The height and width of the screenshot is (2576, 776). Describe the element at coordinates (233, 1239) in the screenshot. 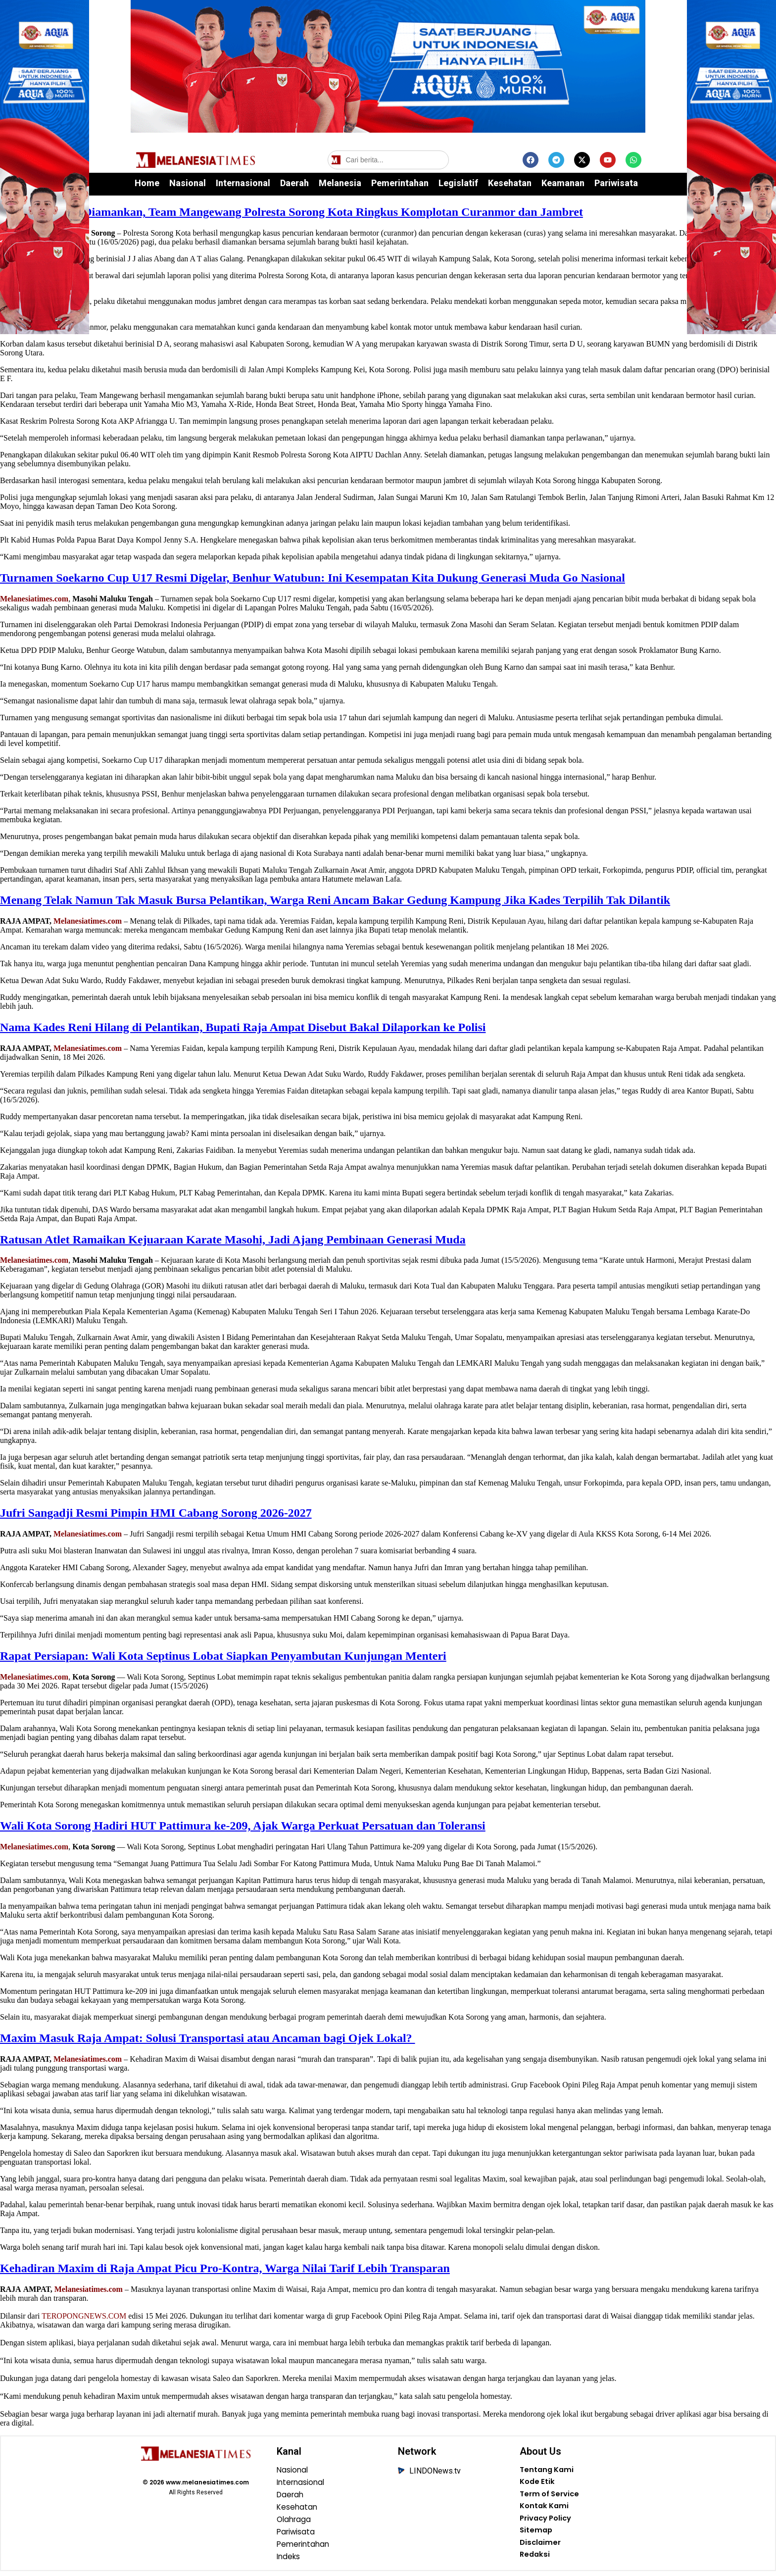

I see `Ratusan Atlet Ramaikan Kejuaraan Karate Masohi, Jadi Ajang Pembinaan Generasi Muda` at that location.